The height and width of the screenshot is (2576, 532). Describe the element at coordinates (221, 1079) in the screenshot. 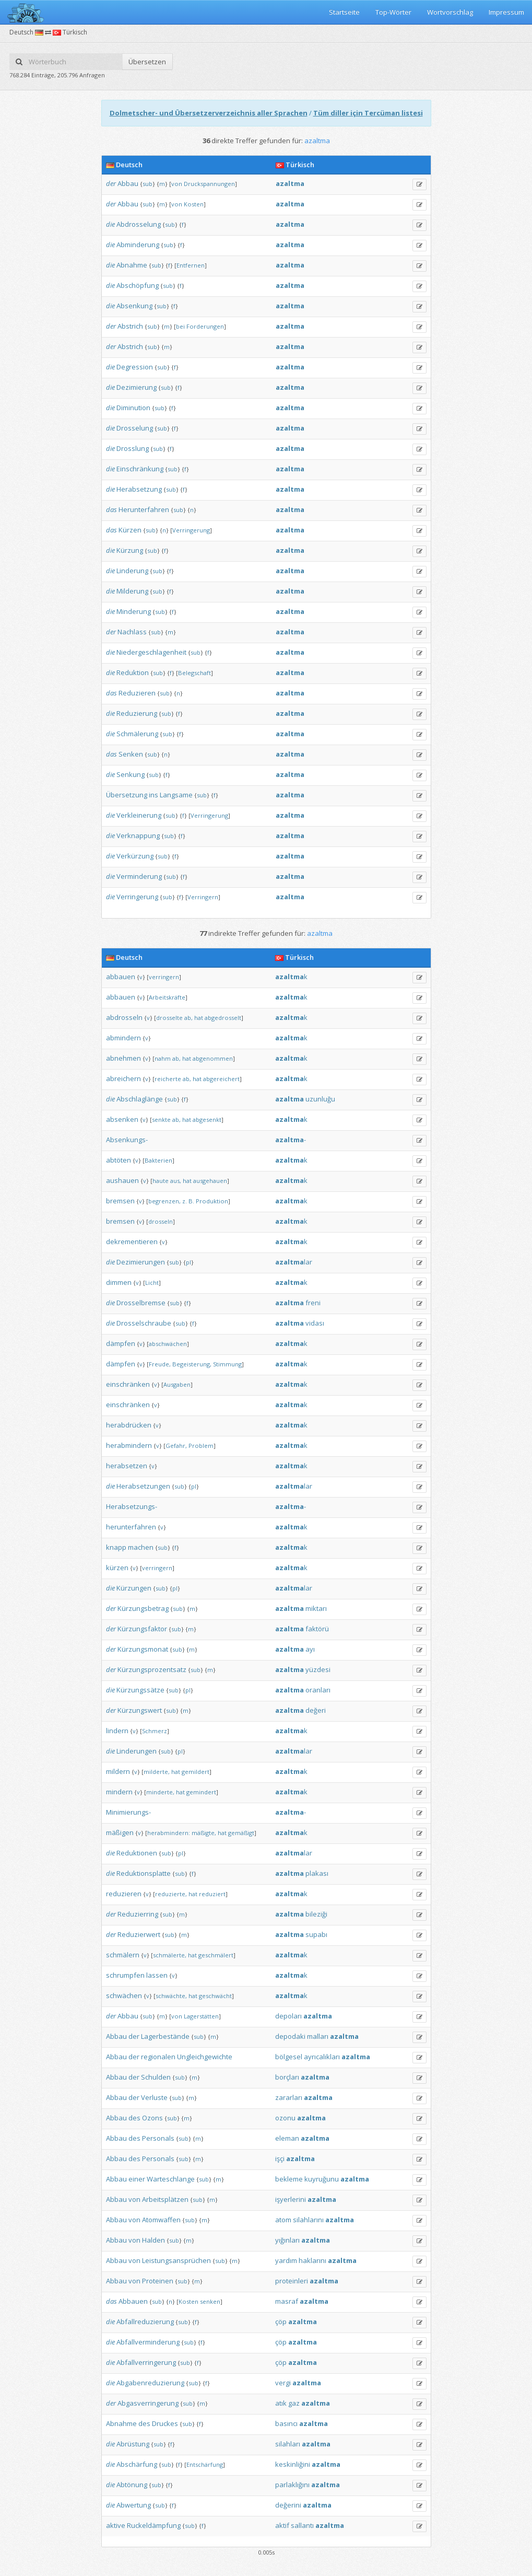

I see `abgereichert` at that location.